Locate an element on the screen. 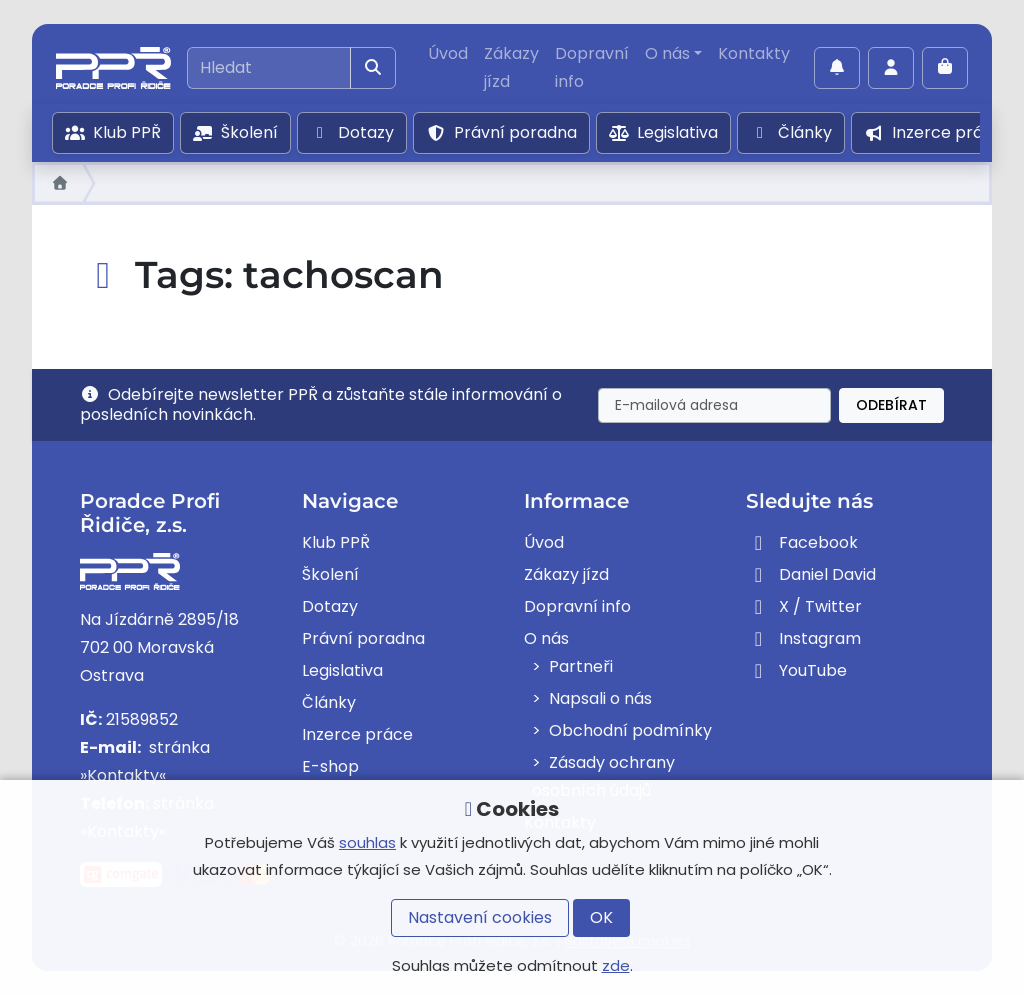 The image size is (1024, 995). O nás is located at coordinates (667, 53).